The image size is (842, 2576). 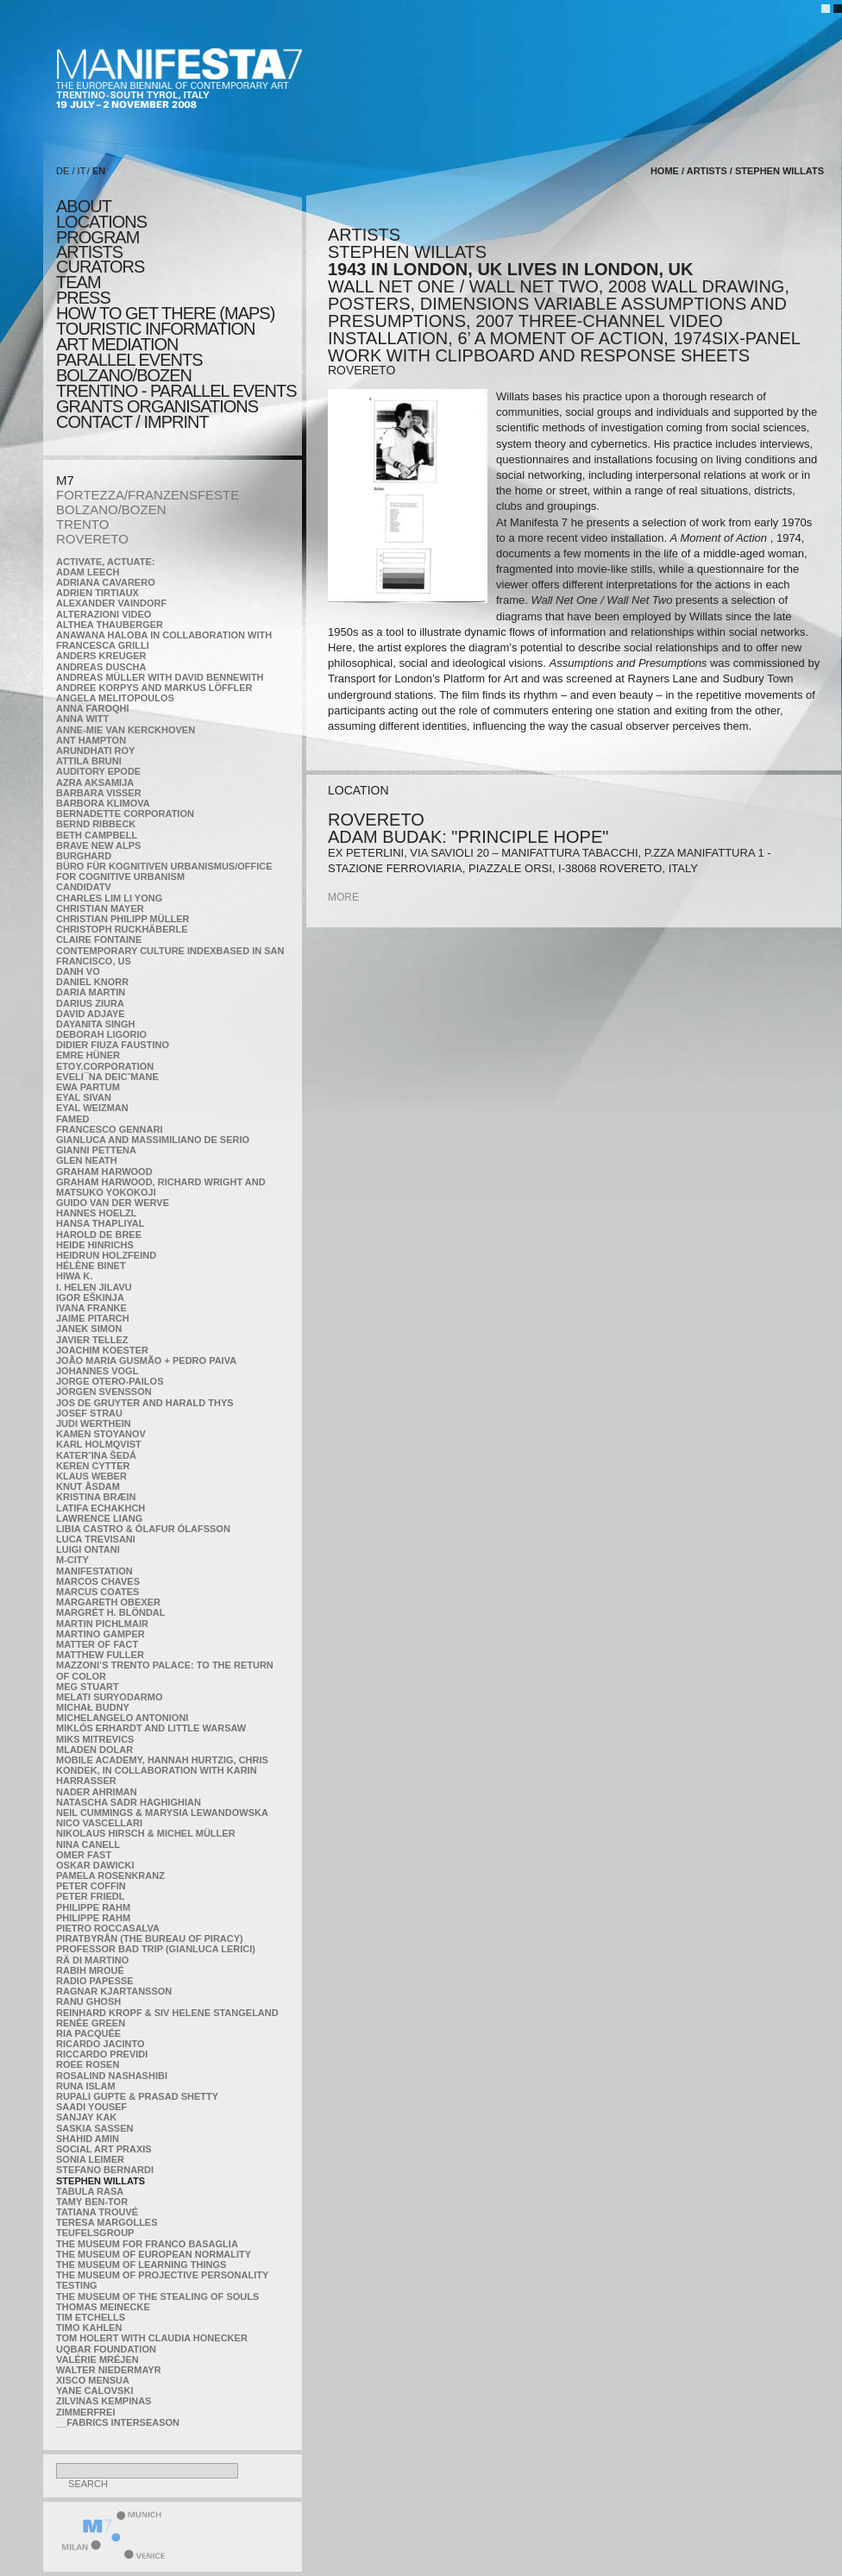 What do you see at coordinates (92, 1707) in the screenshot?
I see `Michał Budny` at bounding box center [92, 1707].